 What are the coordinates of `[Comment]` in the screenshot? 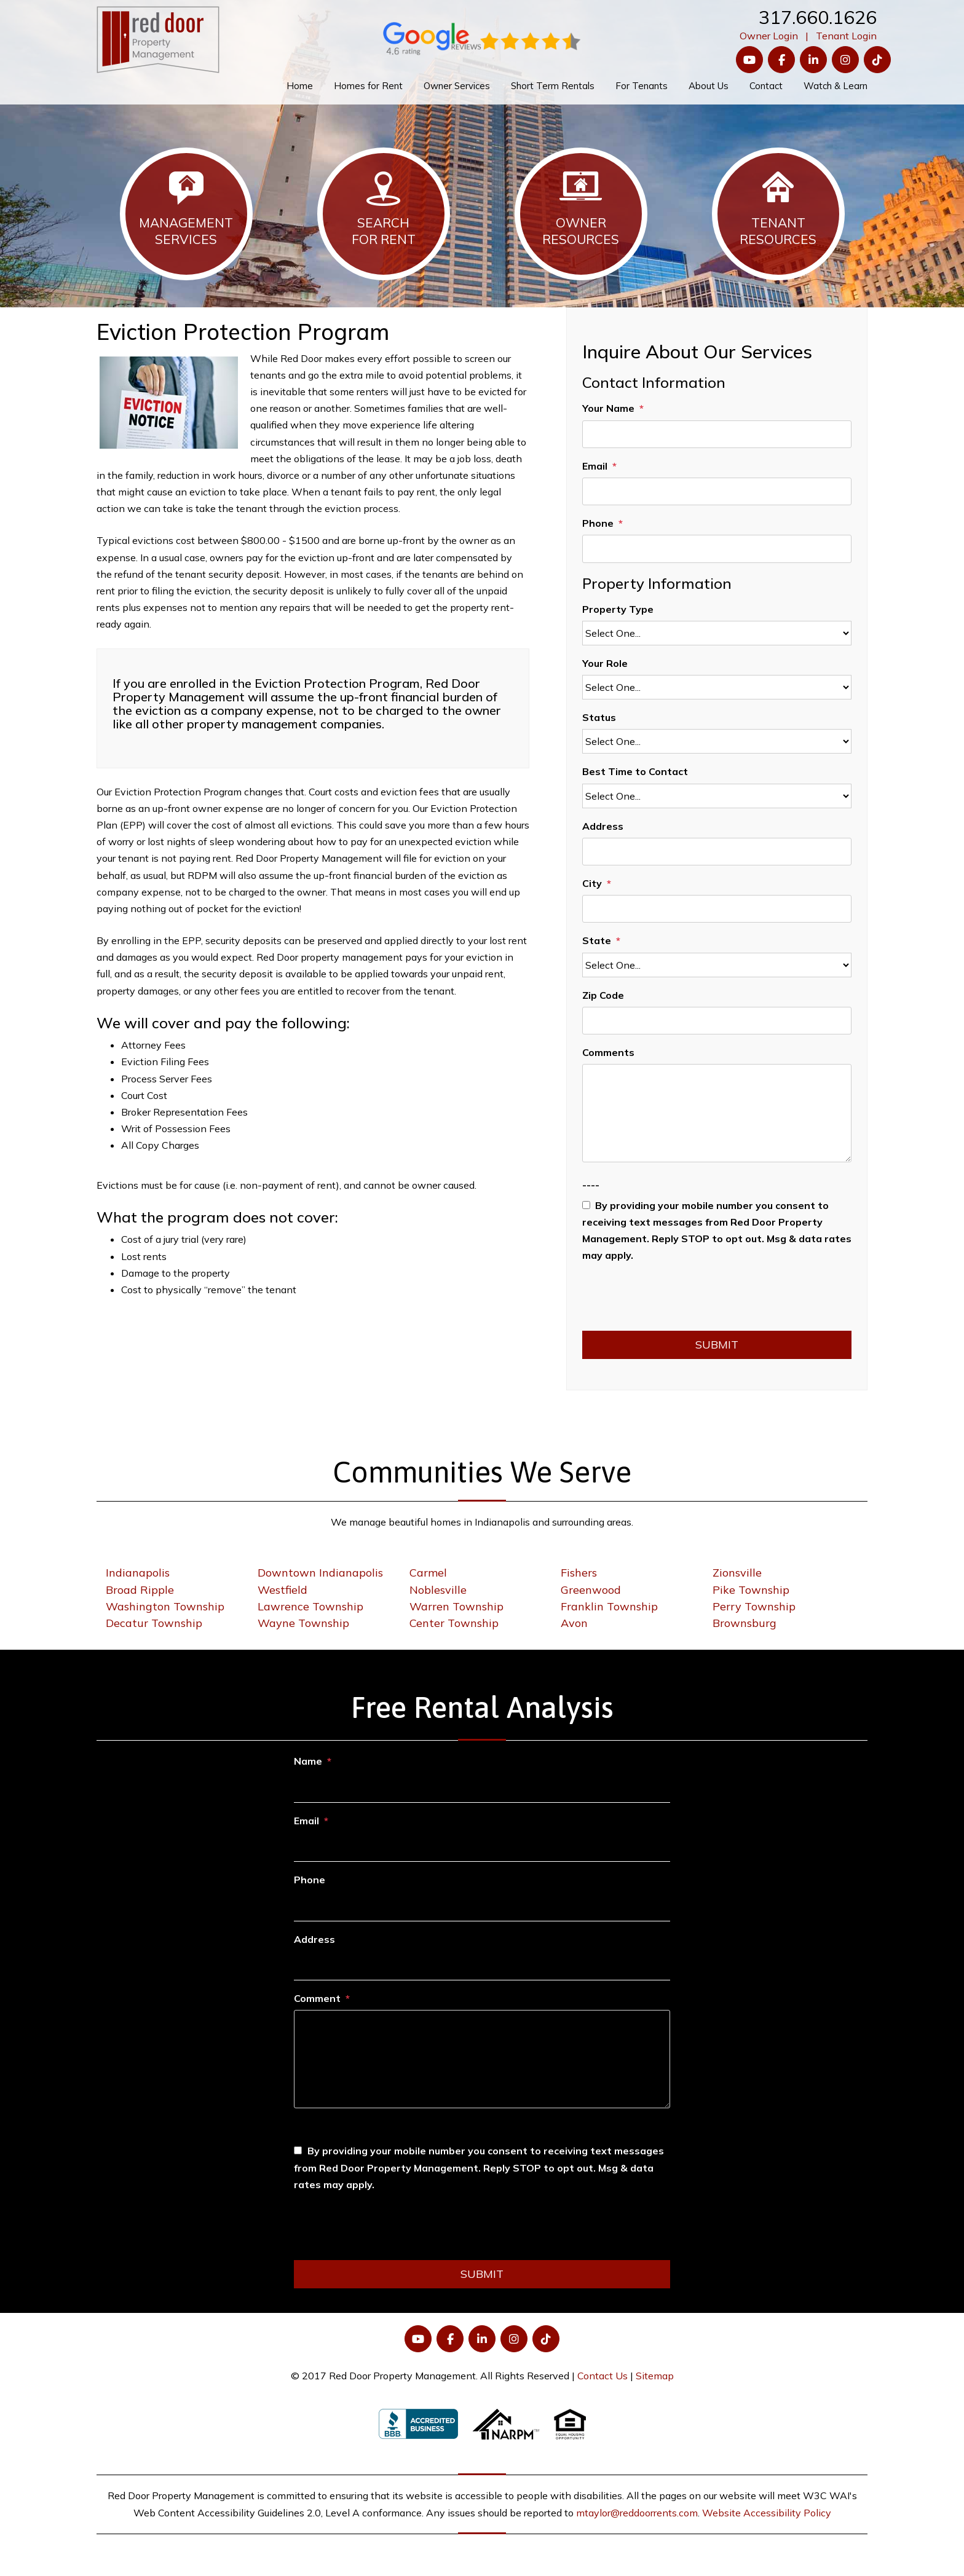 It's located at (482, 2059).